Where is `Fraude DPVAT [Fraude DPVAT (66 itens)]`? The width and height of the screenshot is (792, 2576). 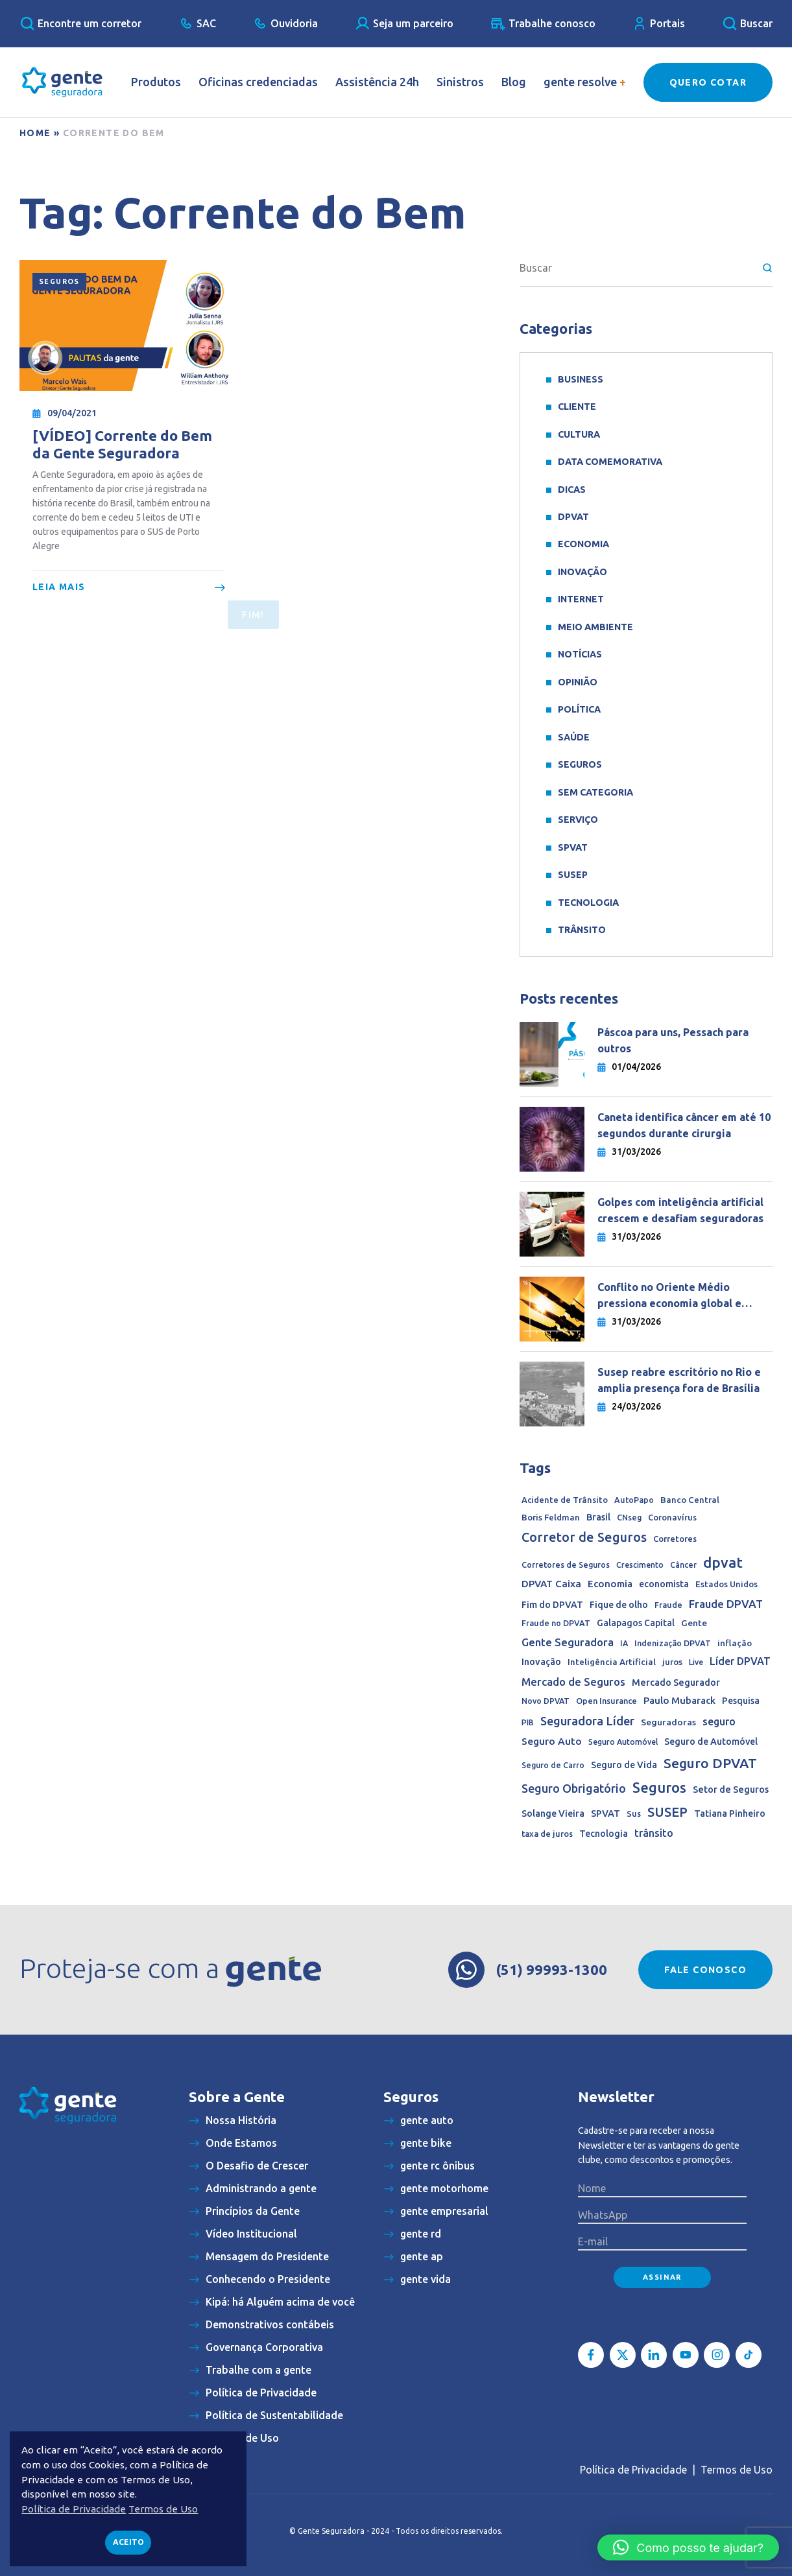
Fraude DPVAT [Fraude DPVAT (66 itens)] is located at coordinates (726, 1604).